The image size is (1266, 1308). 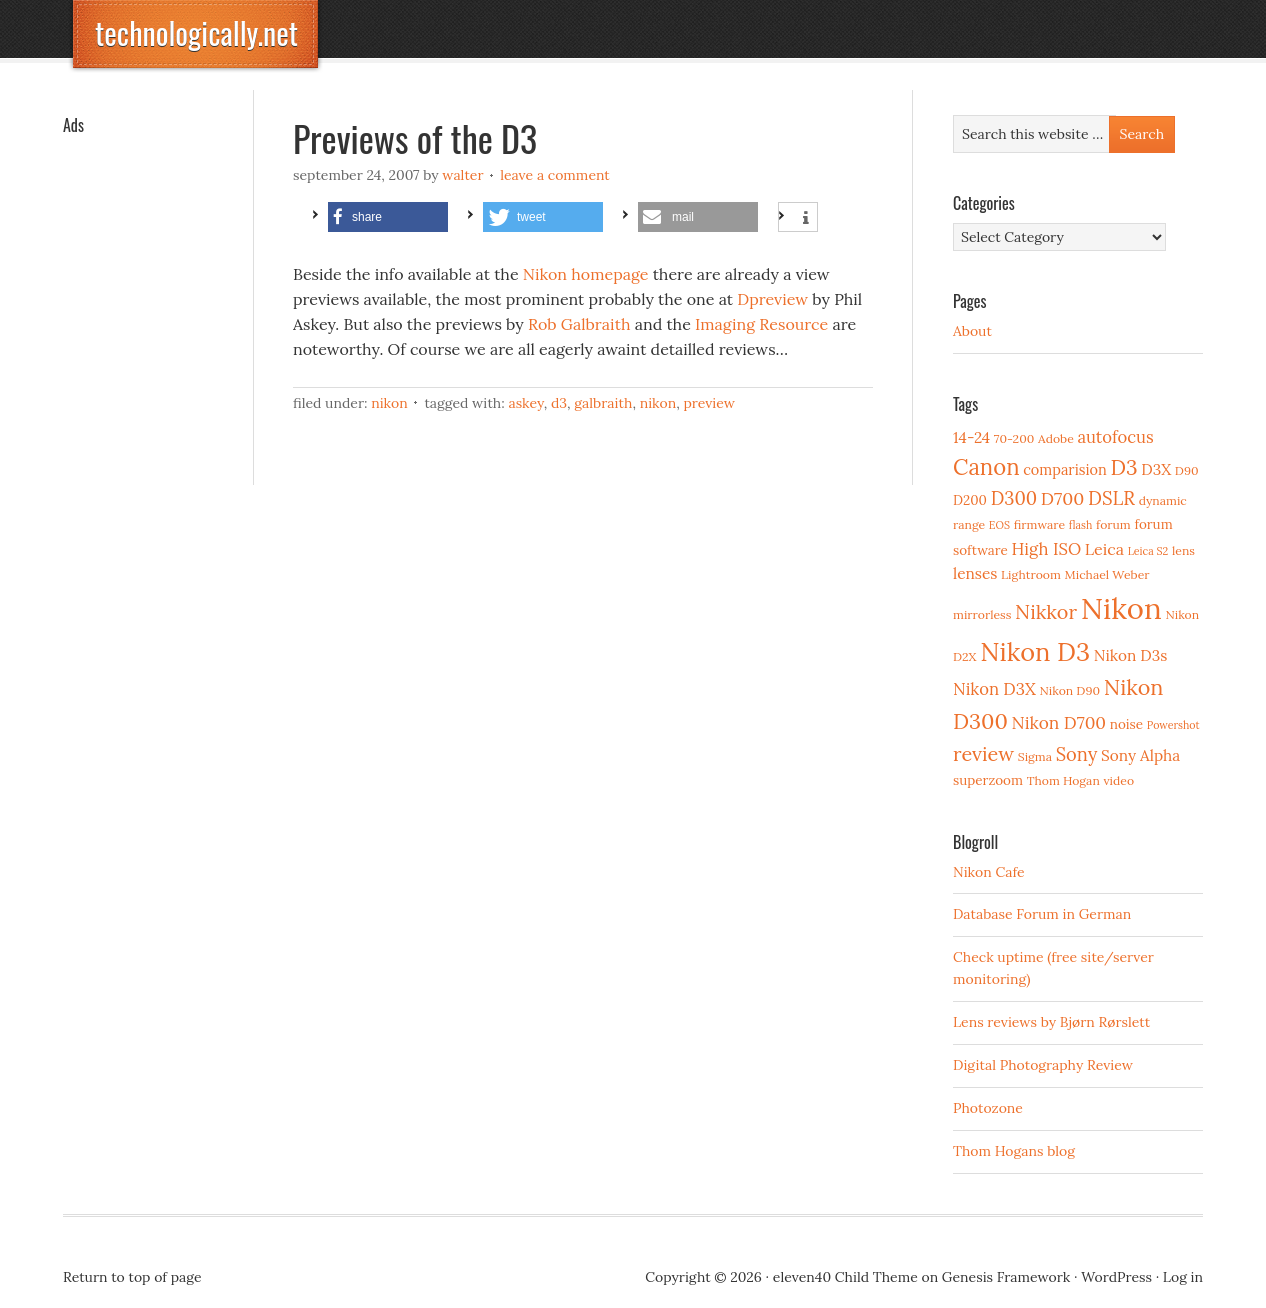 What do you see at coordinates (709, 403) in the screenshot?
I see `preview` at bounding box center [709, 403].